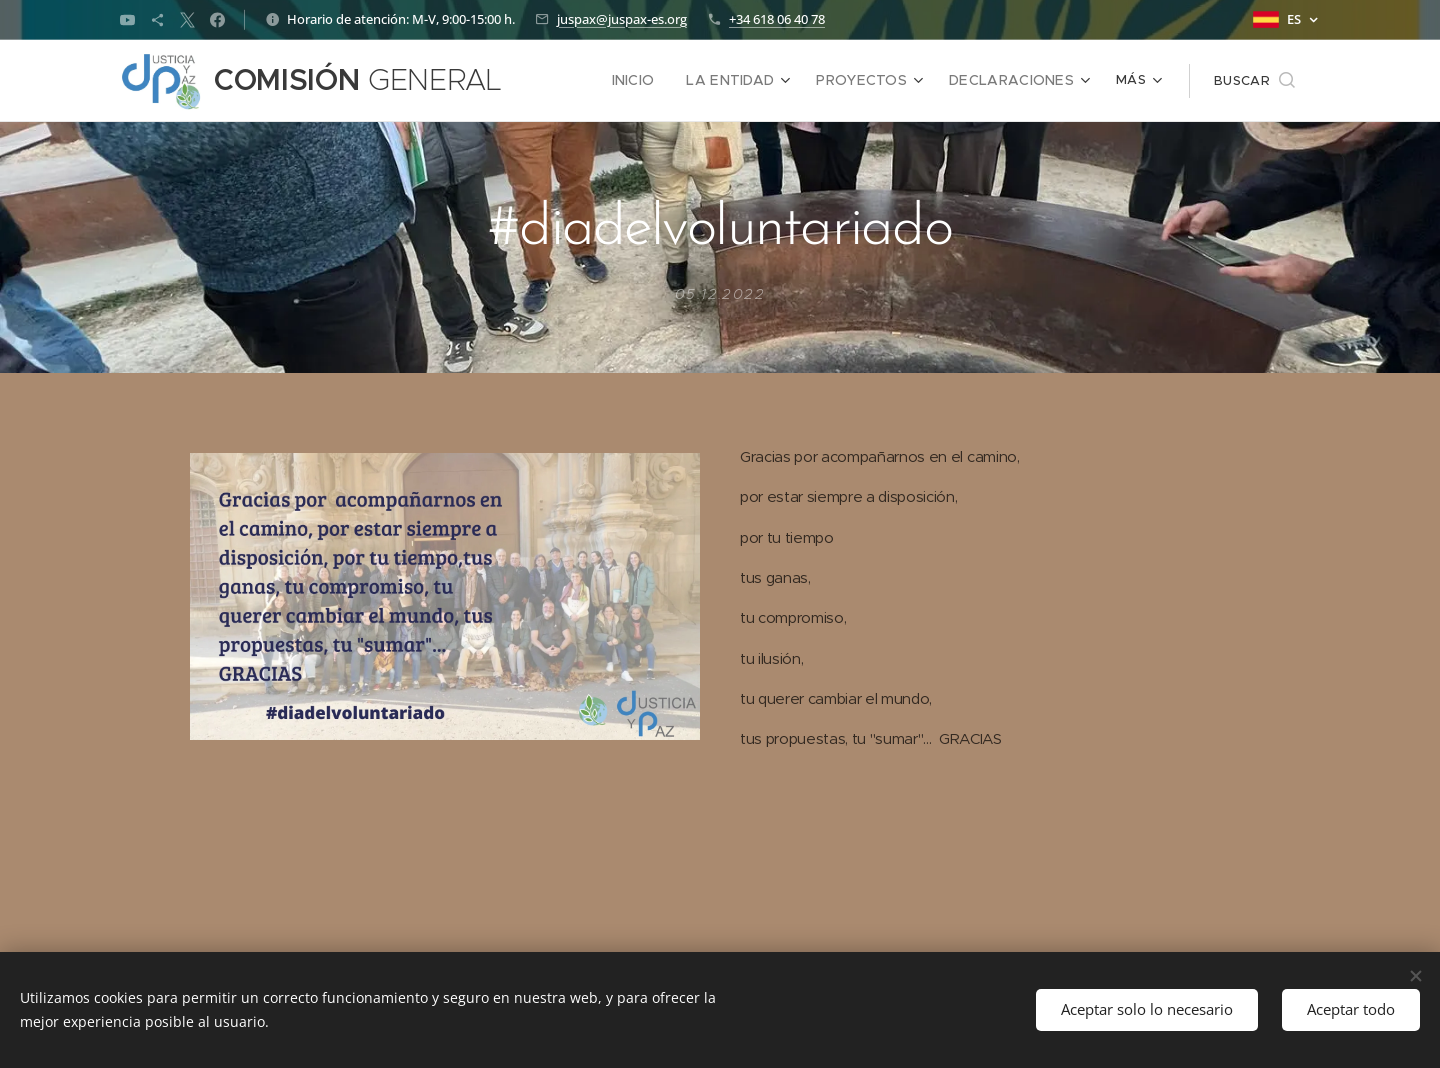  Describe the element at coordinates (1254, 81) in the screenshot. I see `[button]` at that location.